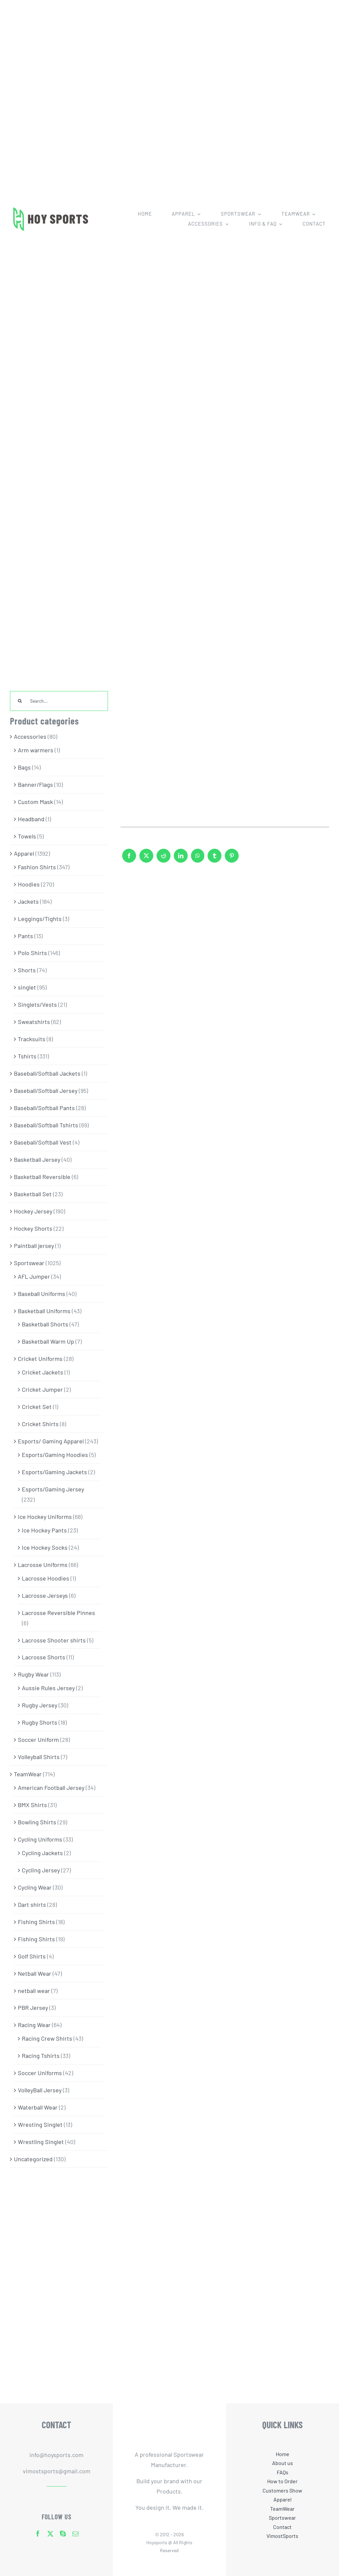 Image resolution: width=339 pixels, height=2576 pixels. I want to click on Soccer Uniforms, so click(40, 2072).